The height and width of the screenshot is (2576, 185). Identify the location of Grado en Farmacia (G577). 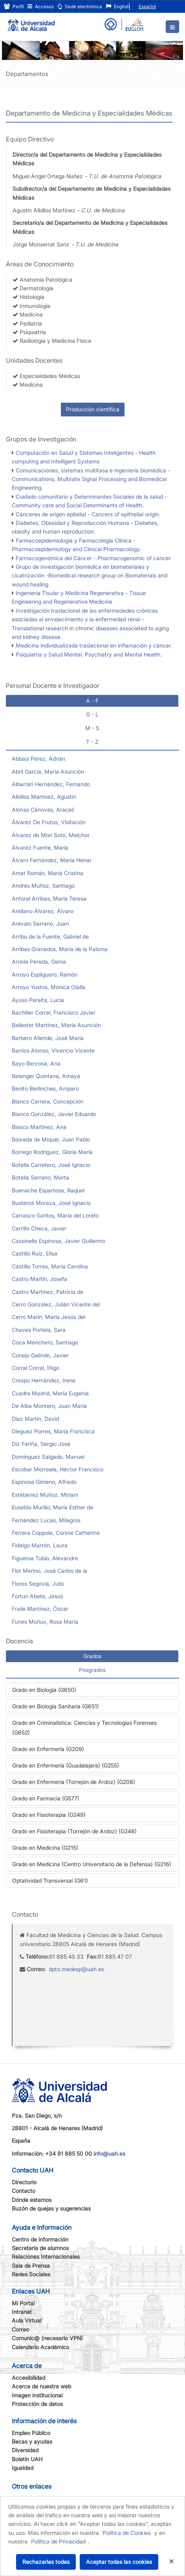
(45, 1798).